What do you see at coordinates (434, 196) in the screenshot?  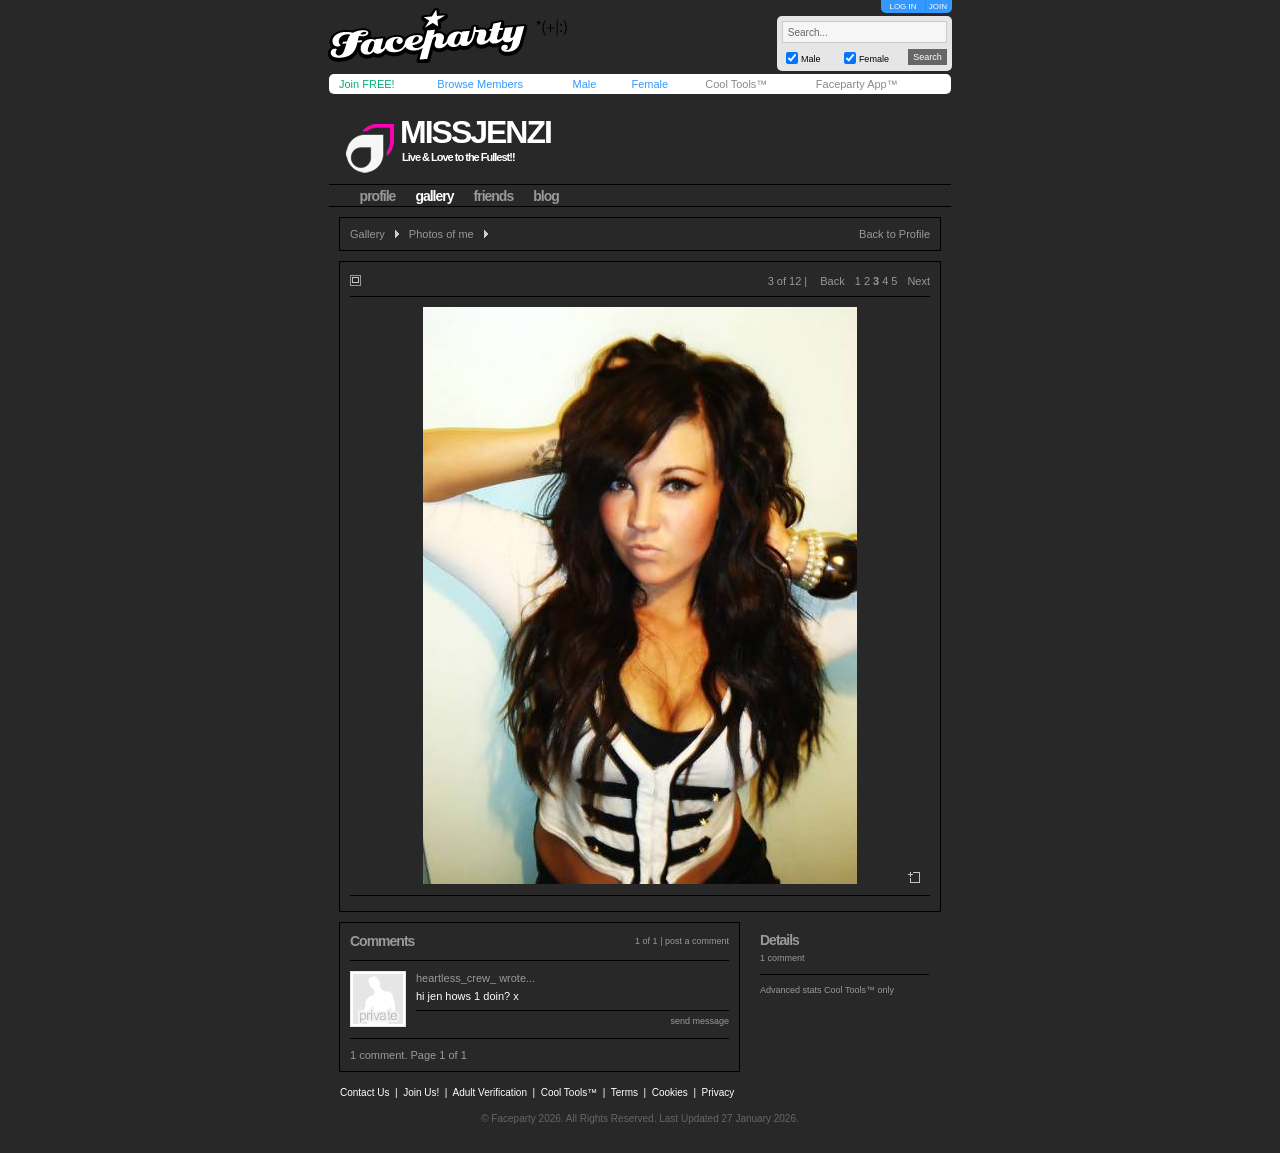 I see `gallery` at bounding box center [434, 196].